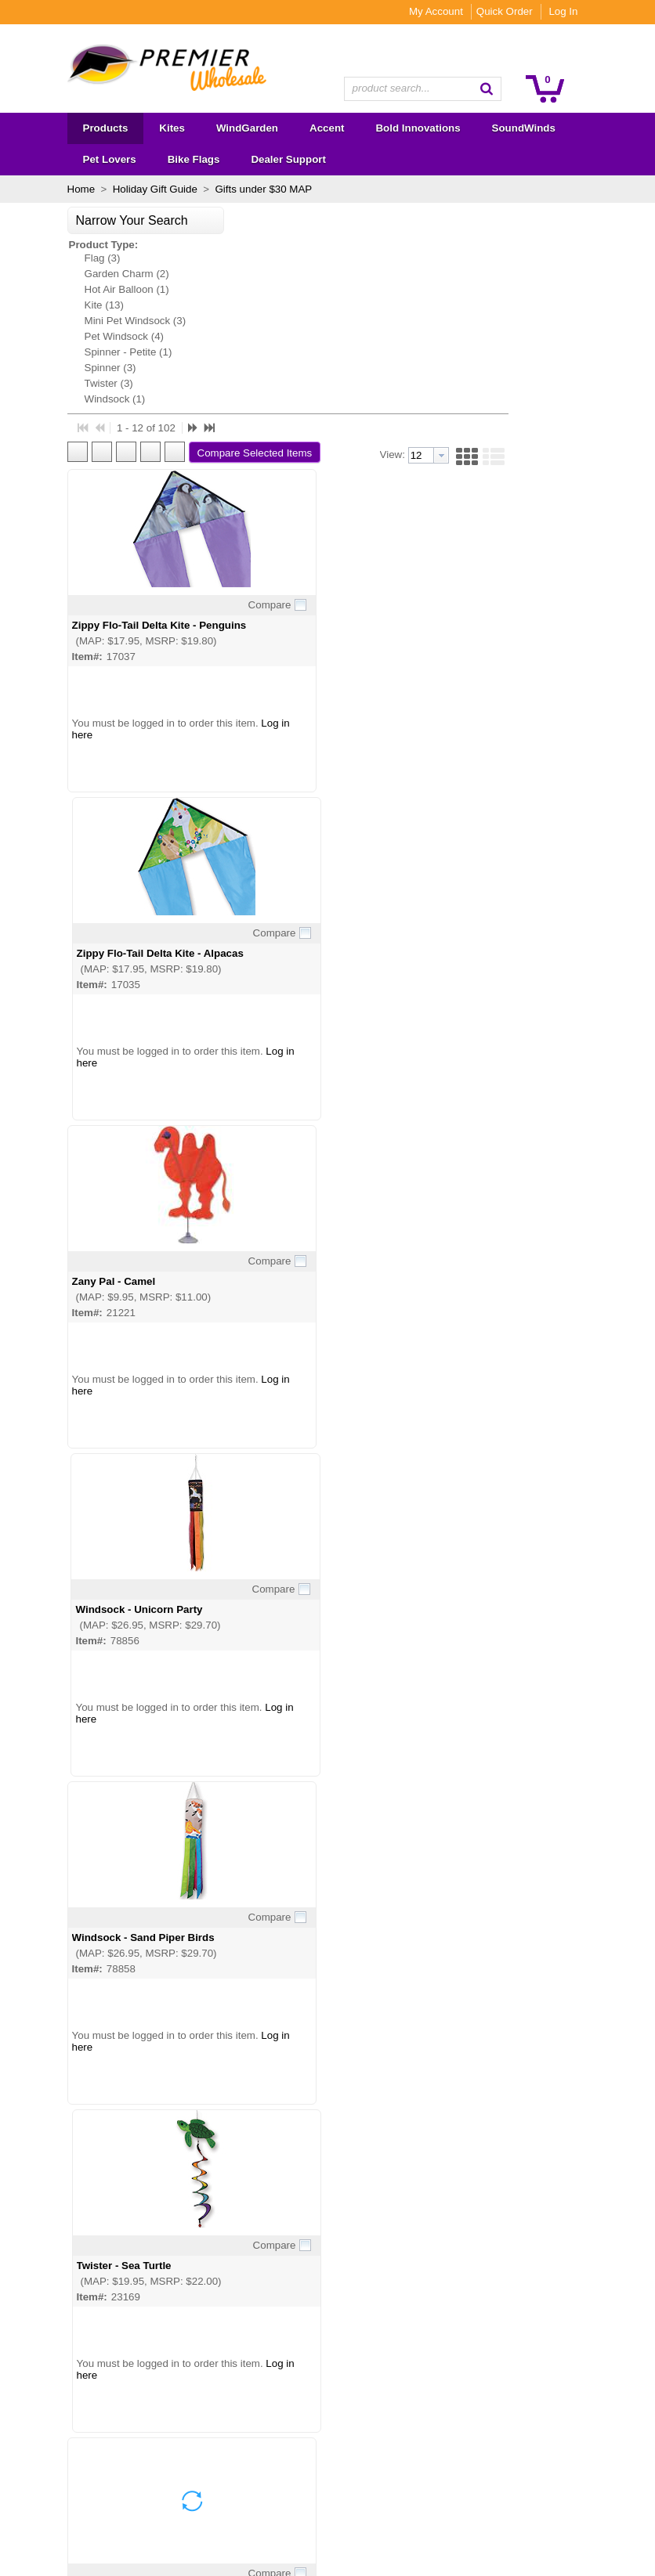 The height and width of the screenshot is (2576, 655). What do you see at coordinates (69, 2514) in the screenshot?
I see `Premier RC` at bounding box center [69, 2514].